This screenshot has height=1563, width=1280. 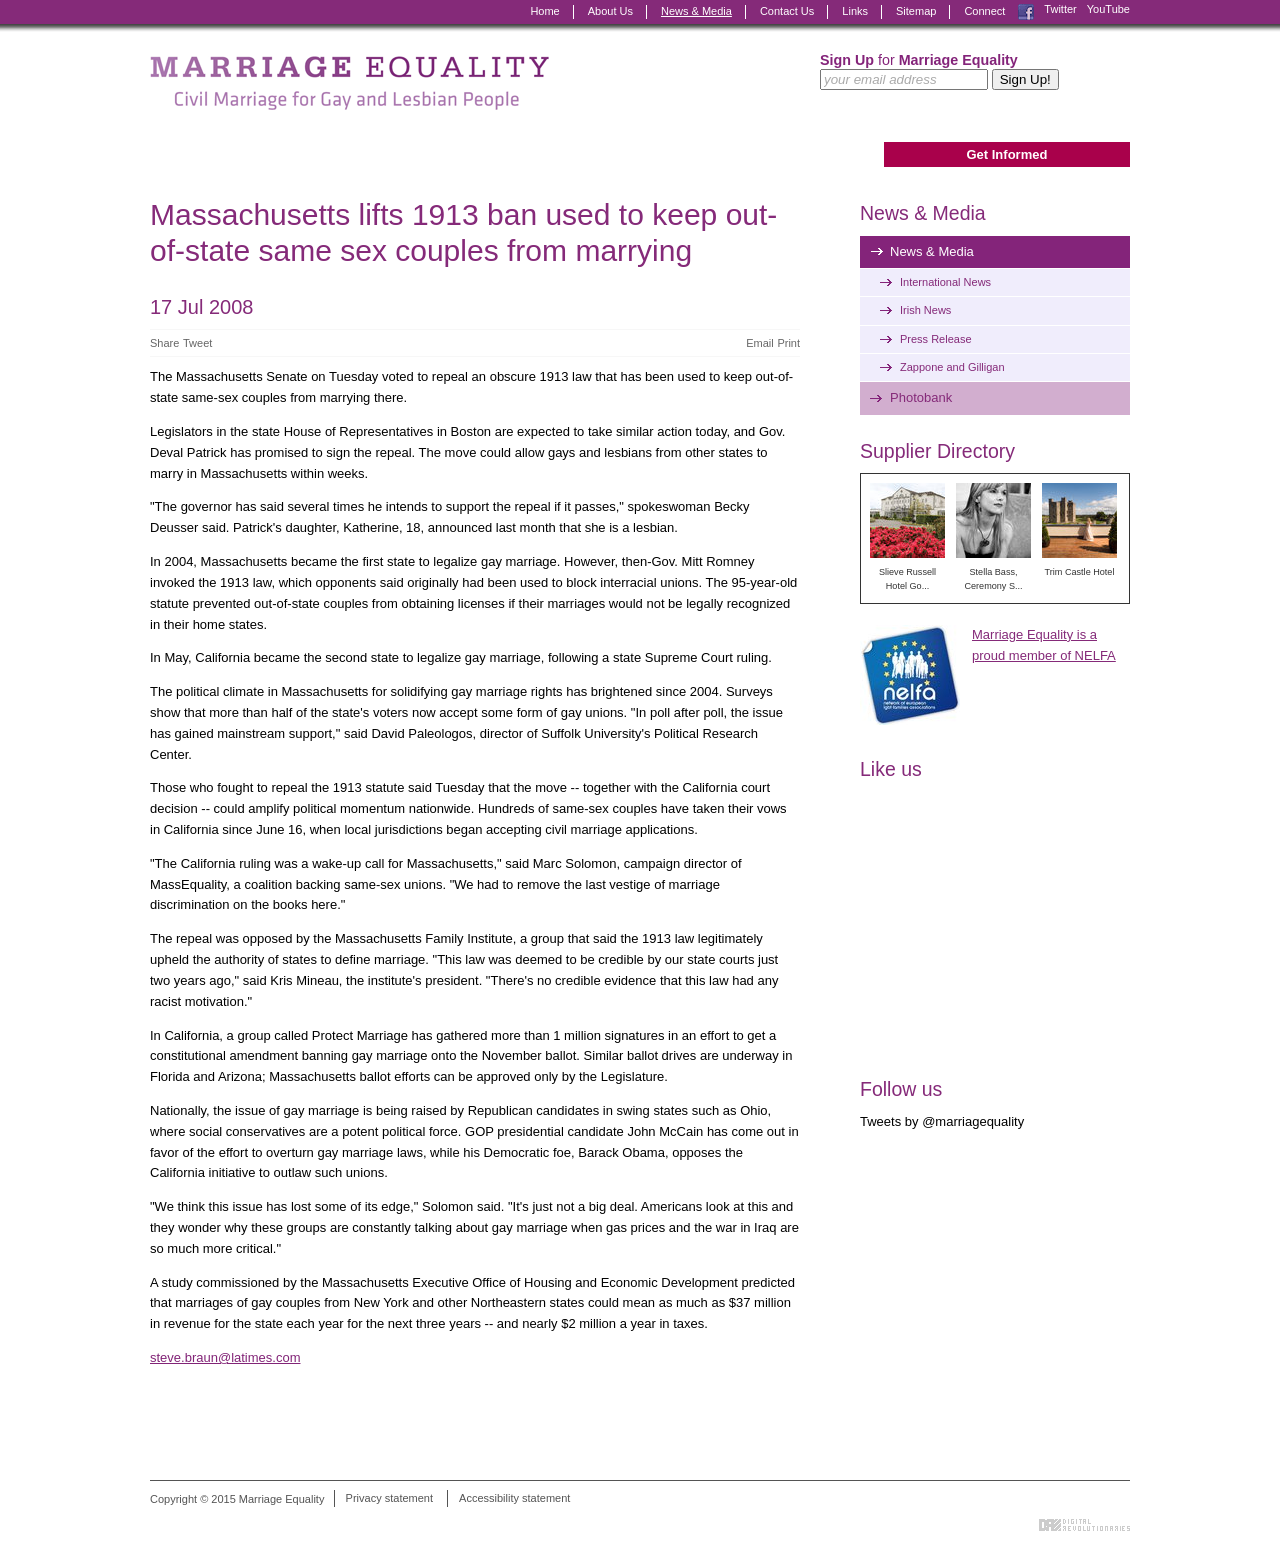 What do you see at coordinates (760, 343) in the screenshot?
I see `Email` at bounding box center [760, 343].